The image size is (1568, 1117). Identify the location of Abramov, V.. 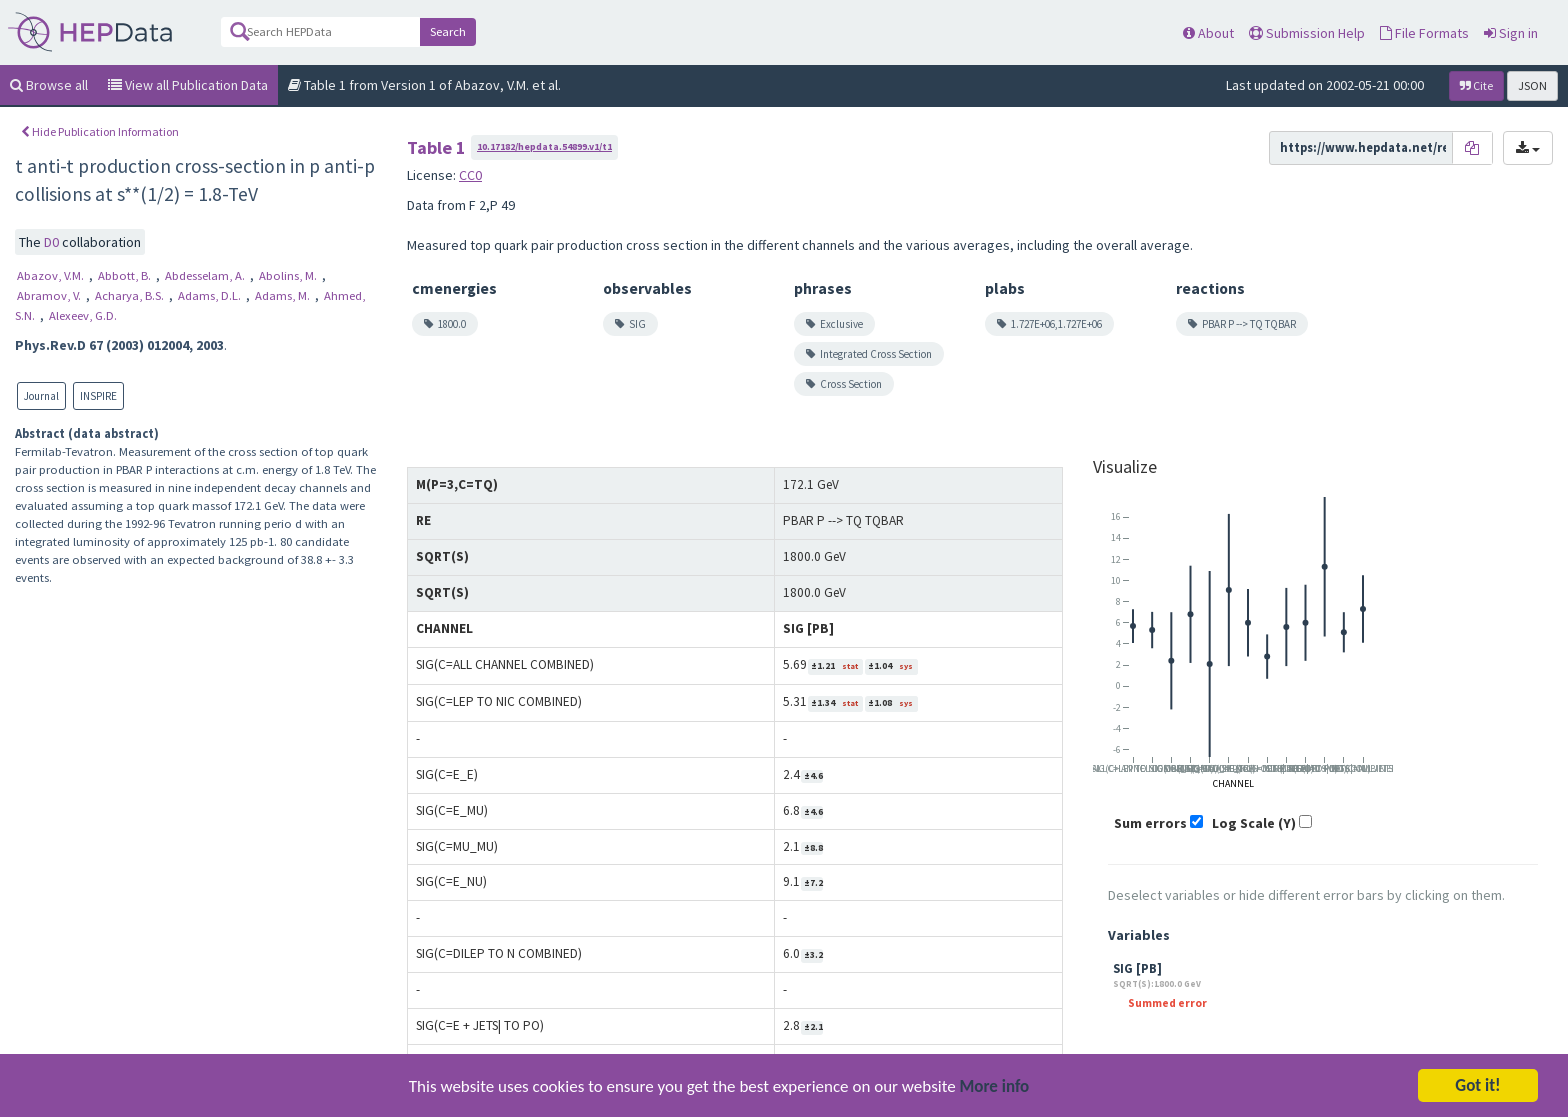
(50, 295).